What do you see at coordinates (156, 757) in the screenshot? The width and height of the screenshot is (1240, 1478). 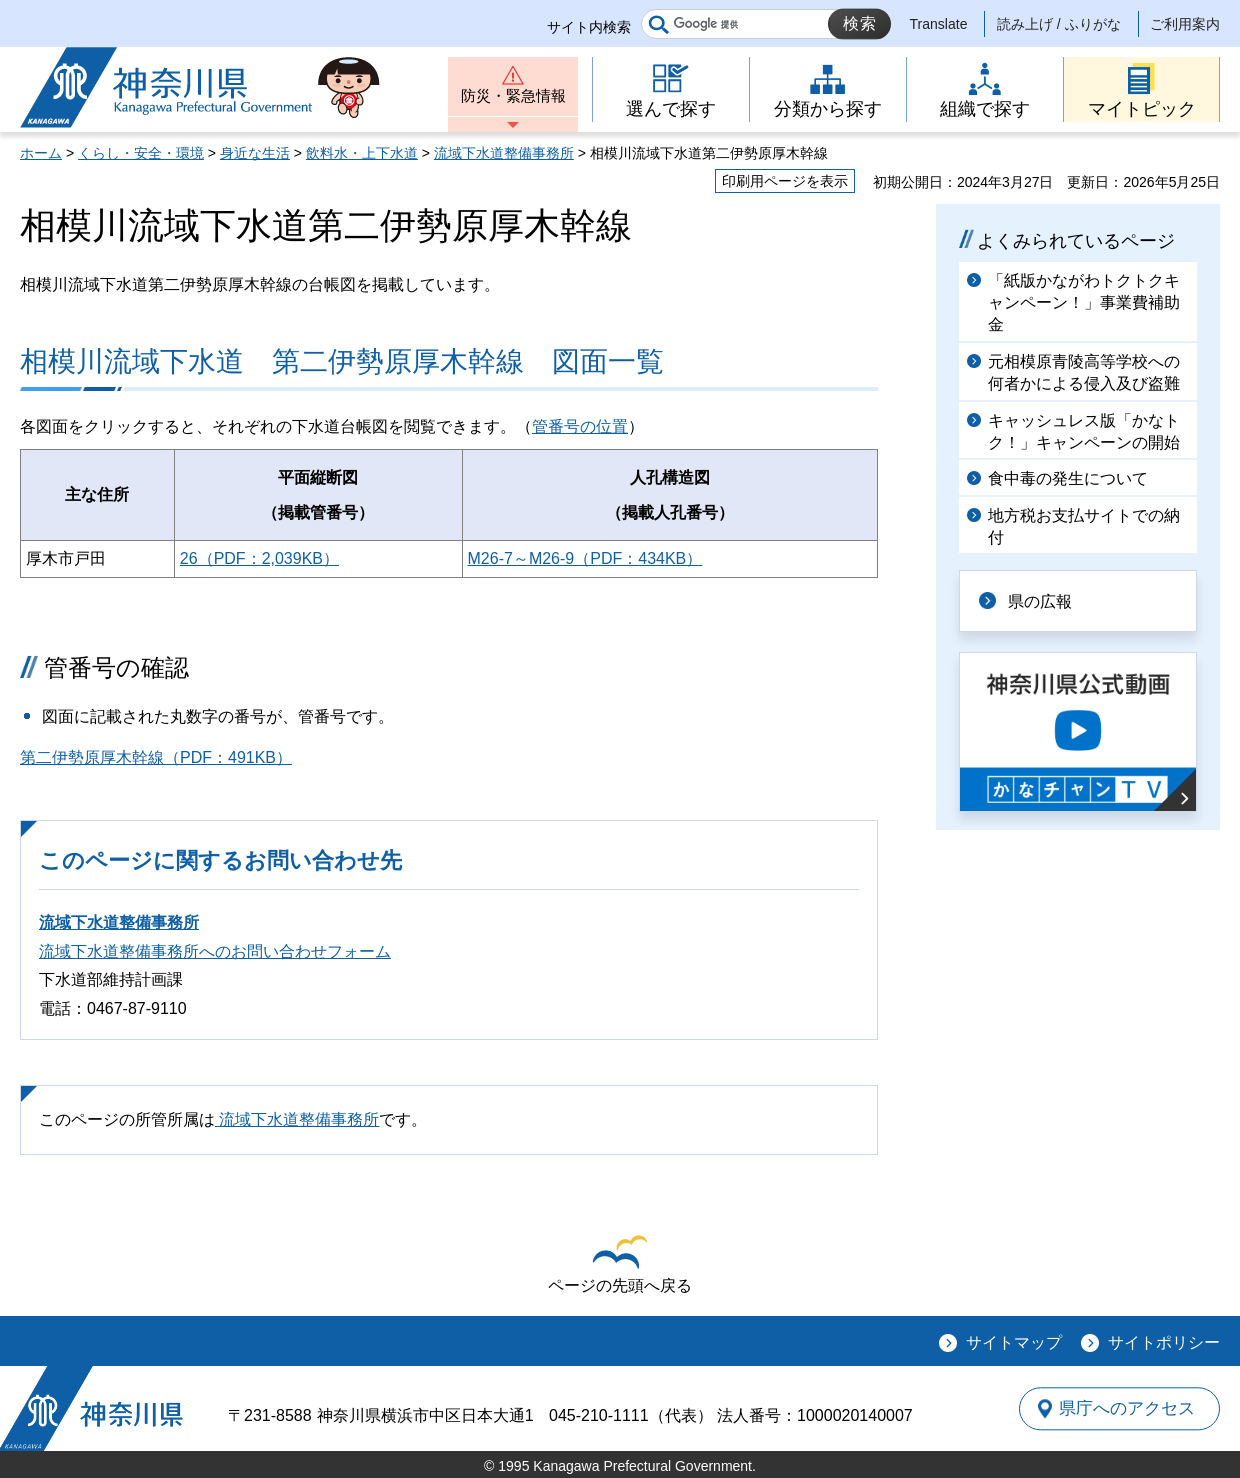 I see `第二伊勢原厚木幹線（PDF：491KB）` at bounding box center [156, 757].